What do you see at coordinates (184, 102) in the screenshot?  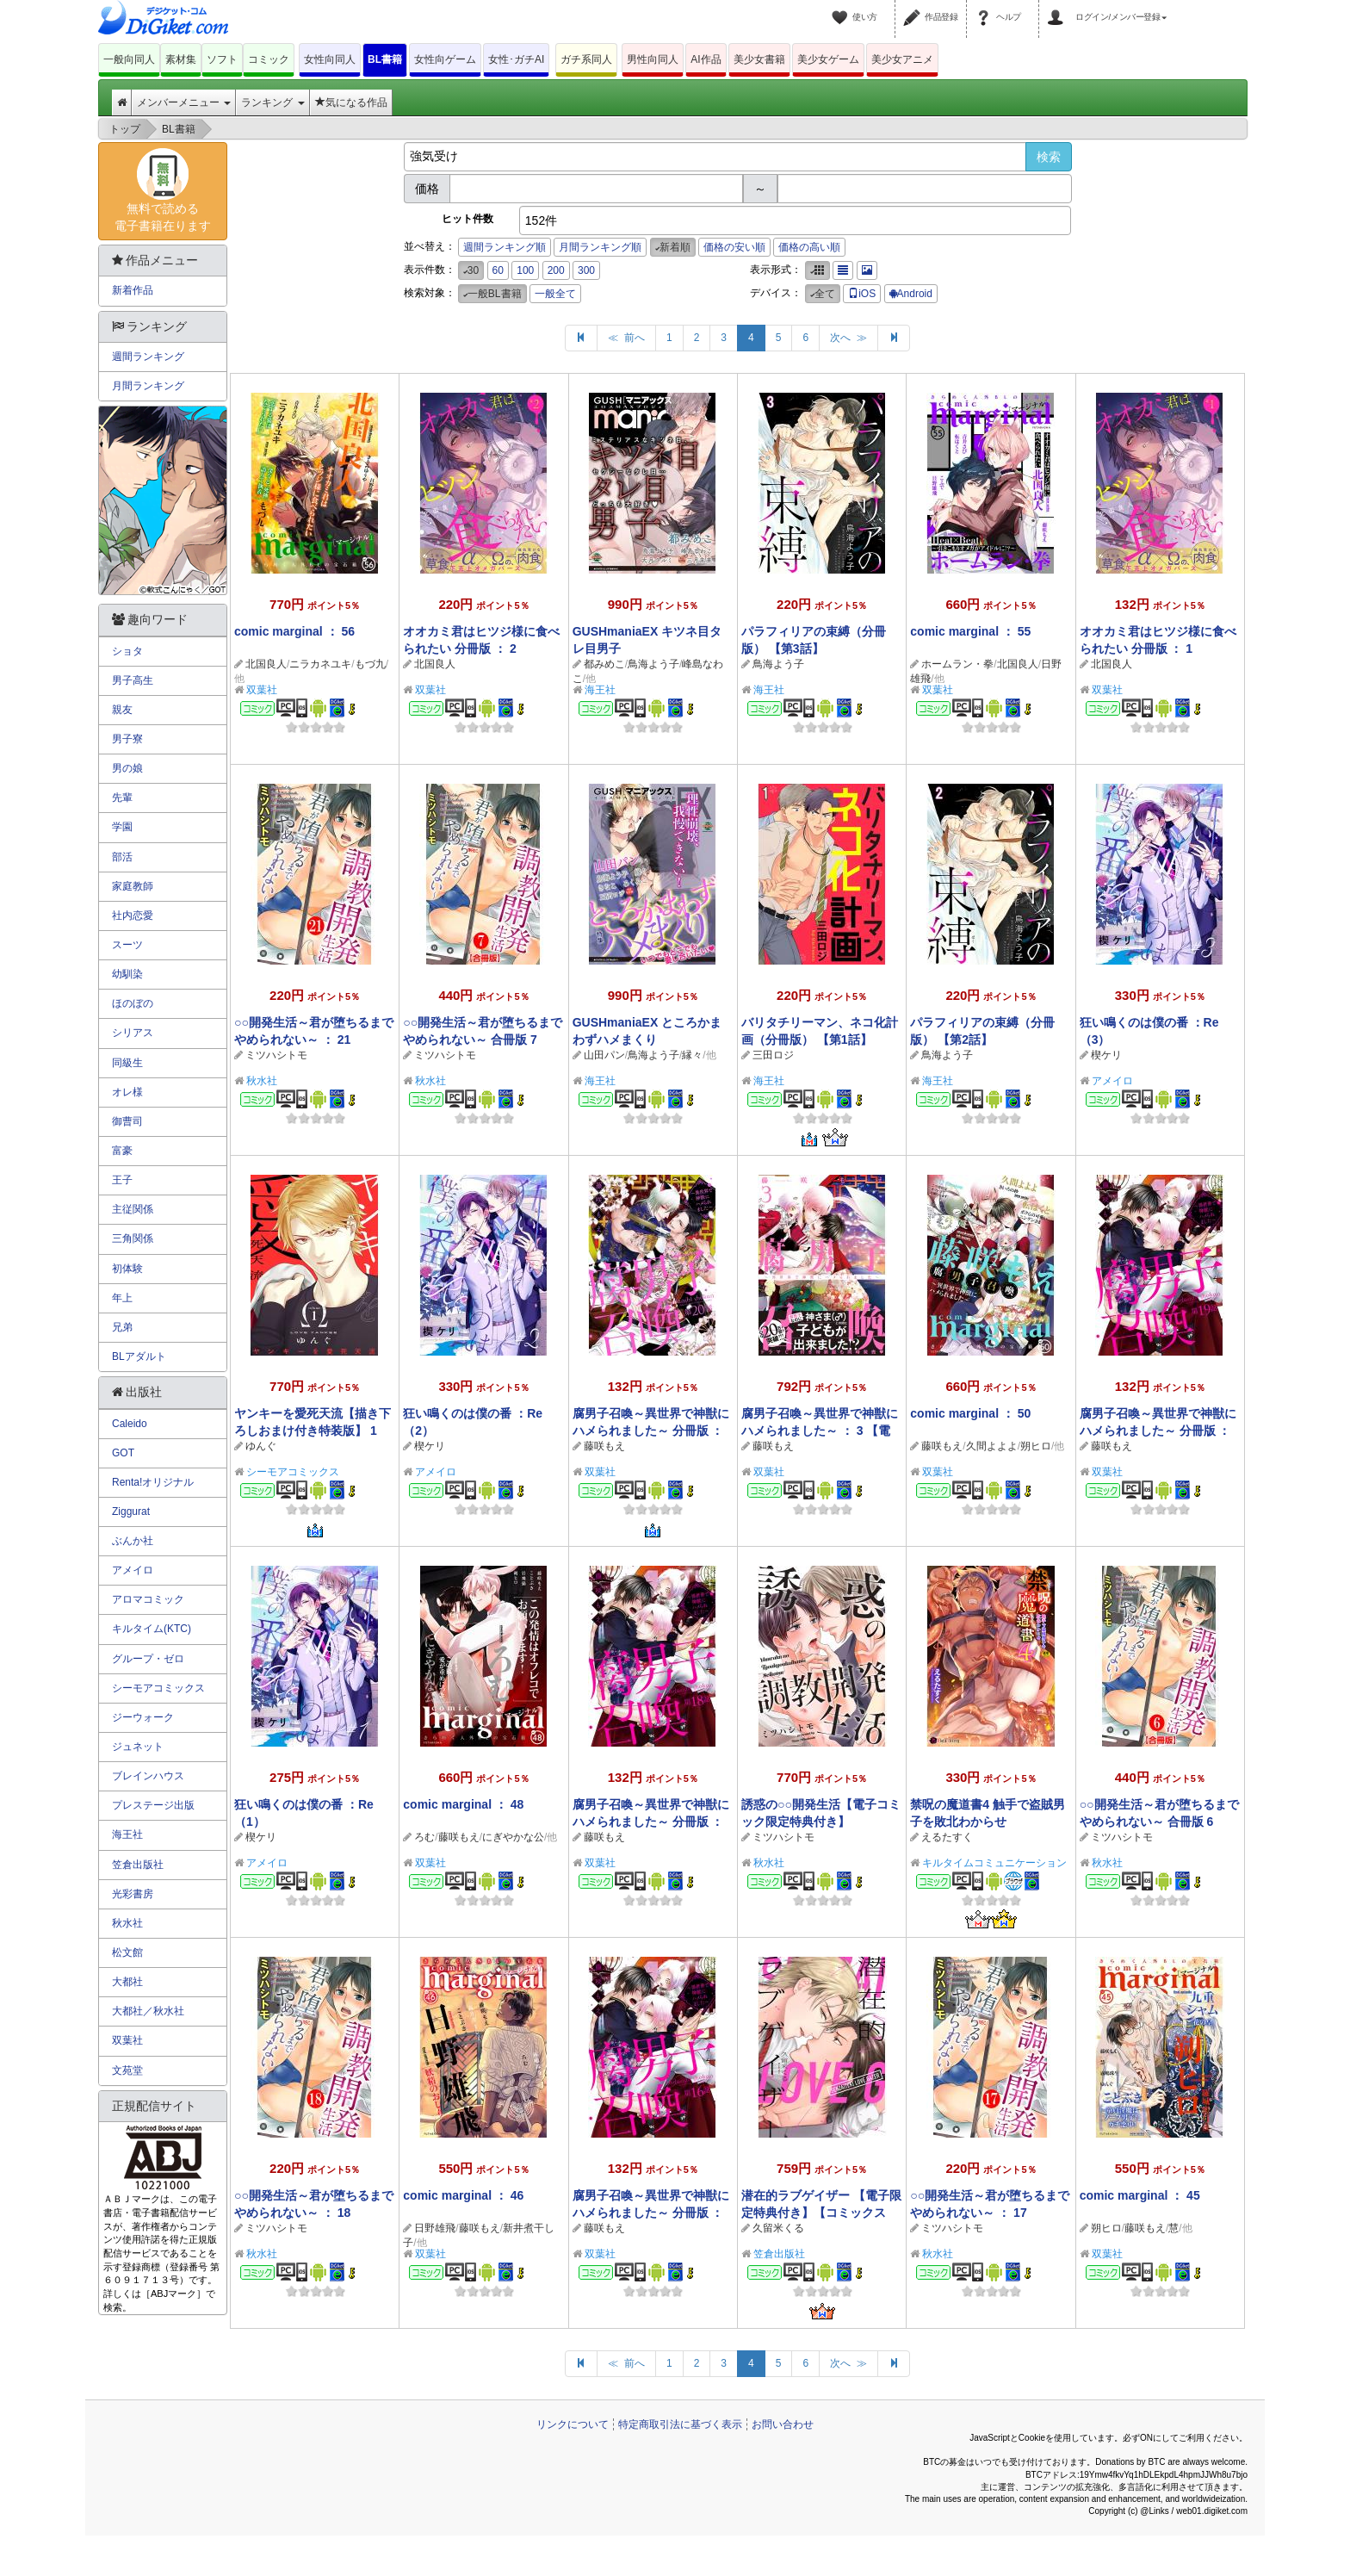 I see `メンバーメニュー` at bounding box center [184, 102].